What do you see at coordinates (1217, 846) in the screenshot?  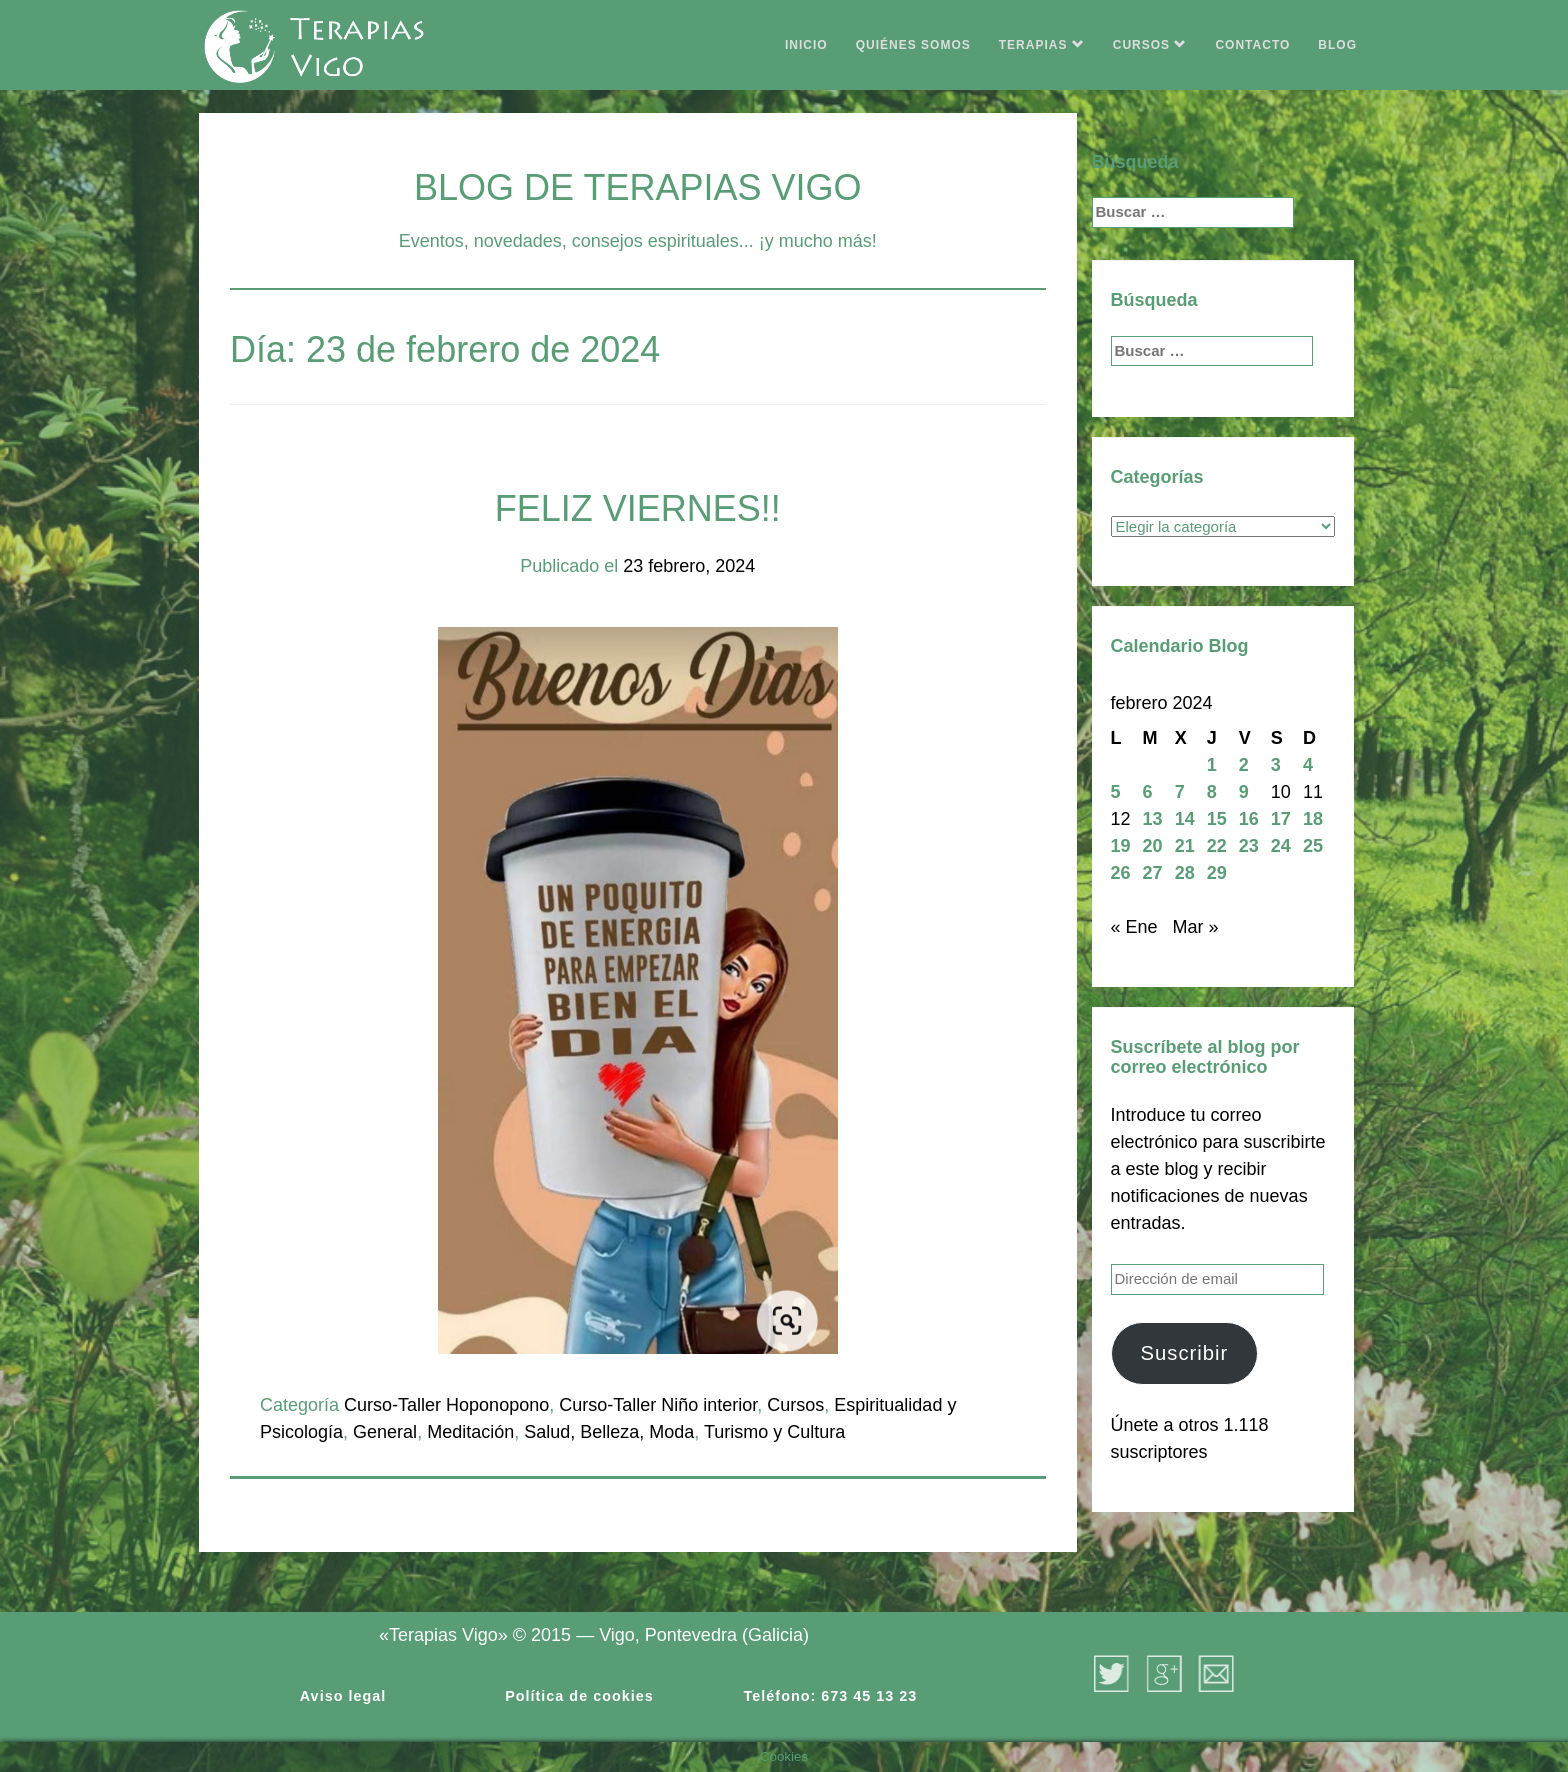 I see `22 [Entradas publicadas el 22 de February de 2024]` at bounding box center [1217, 846].